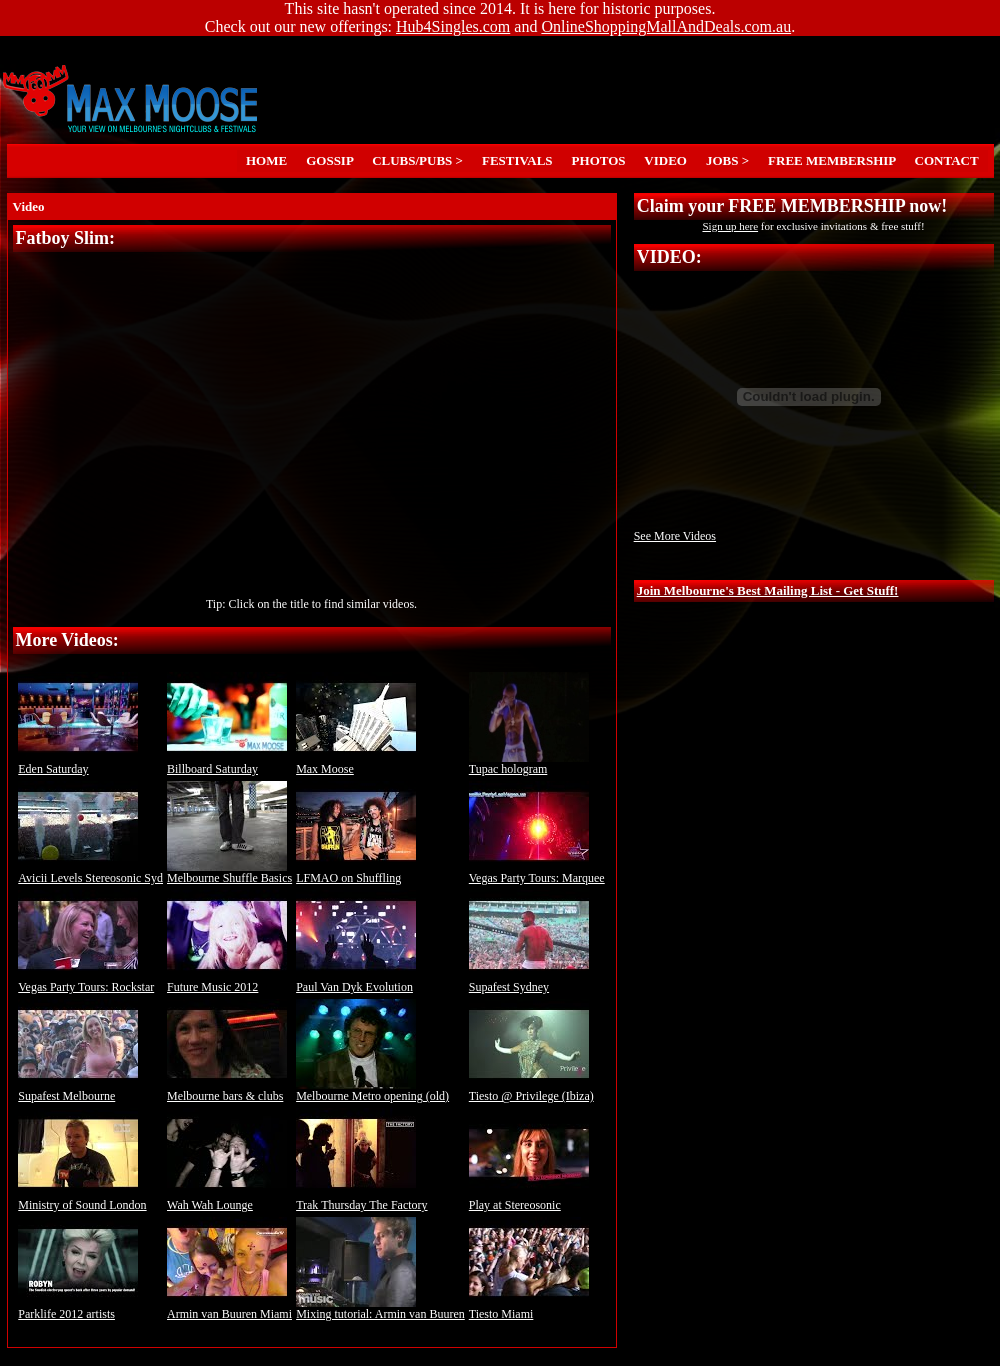 The image size is (1000, 1366). I want to click on CLUBS/PUBS >, so click(418, 160).